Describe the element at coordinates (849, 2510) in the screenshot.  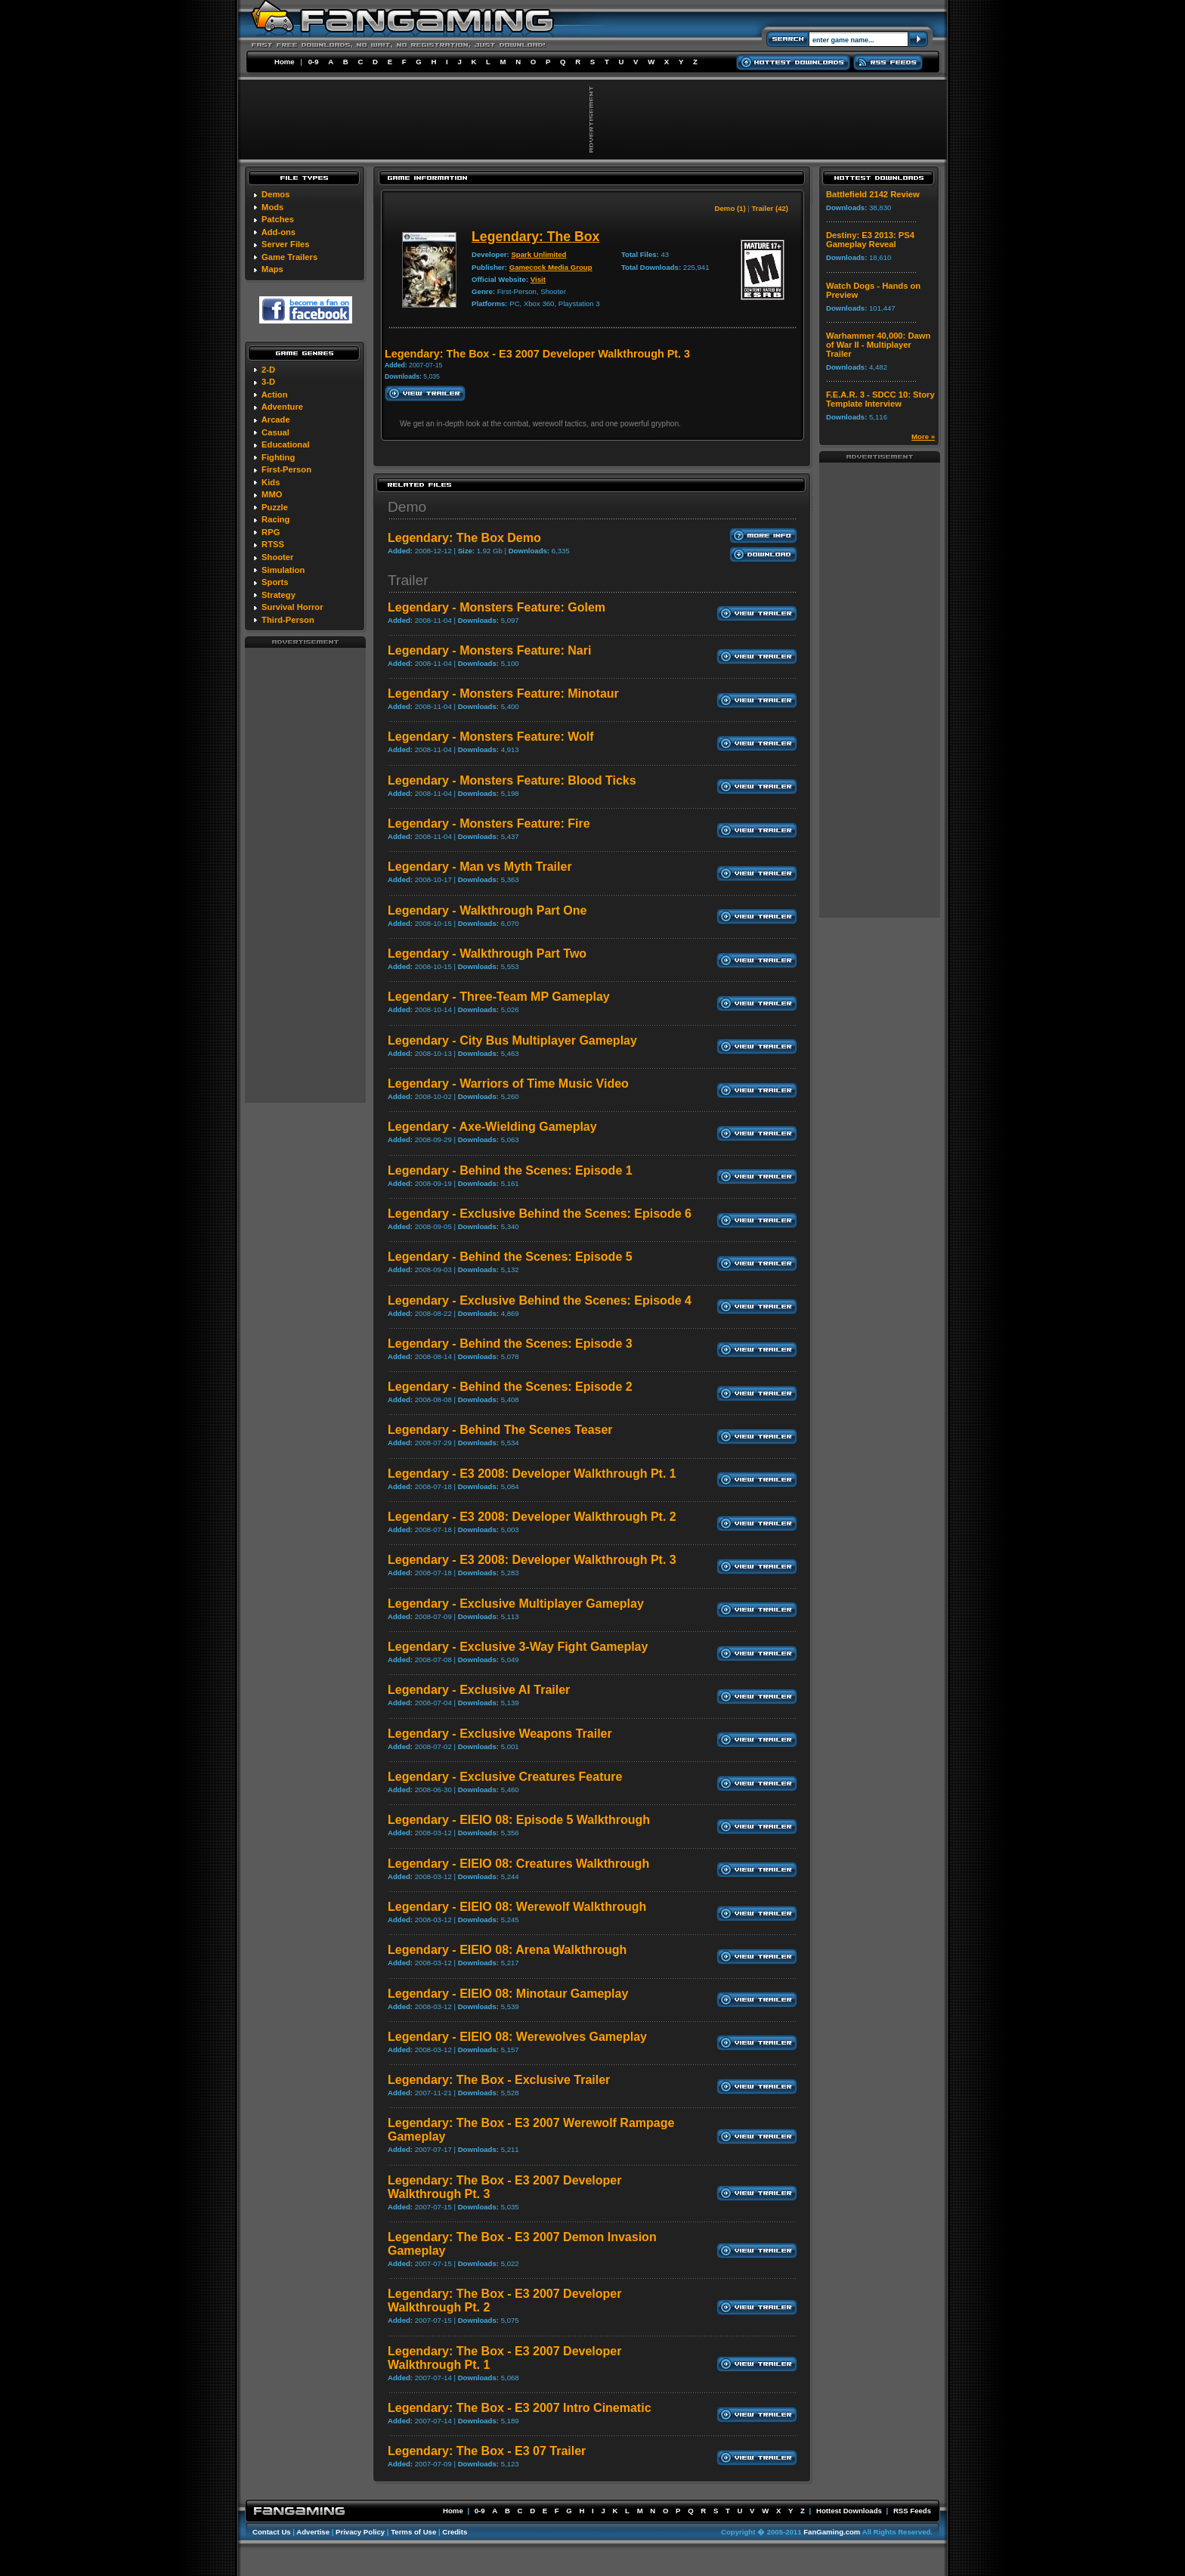
I see `Hottest Downloads` at that location.